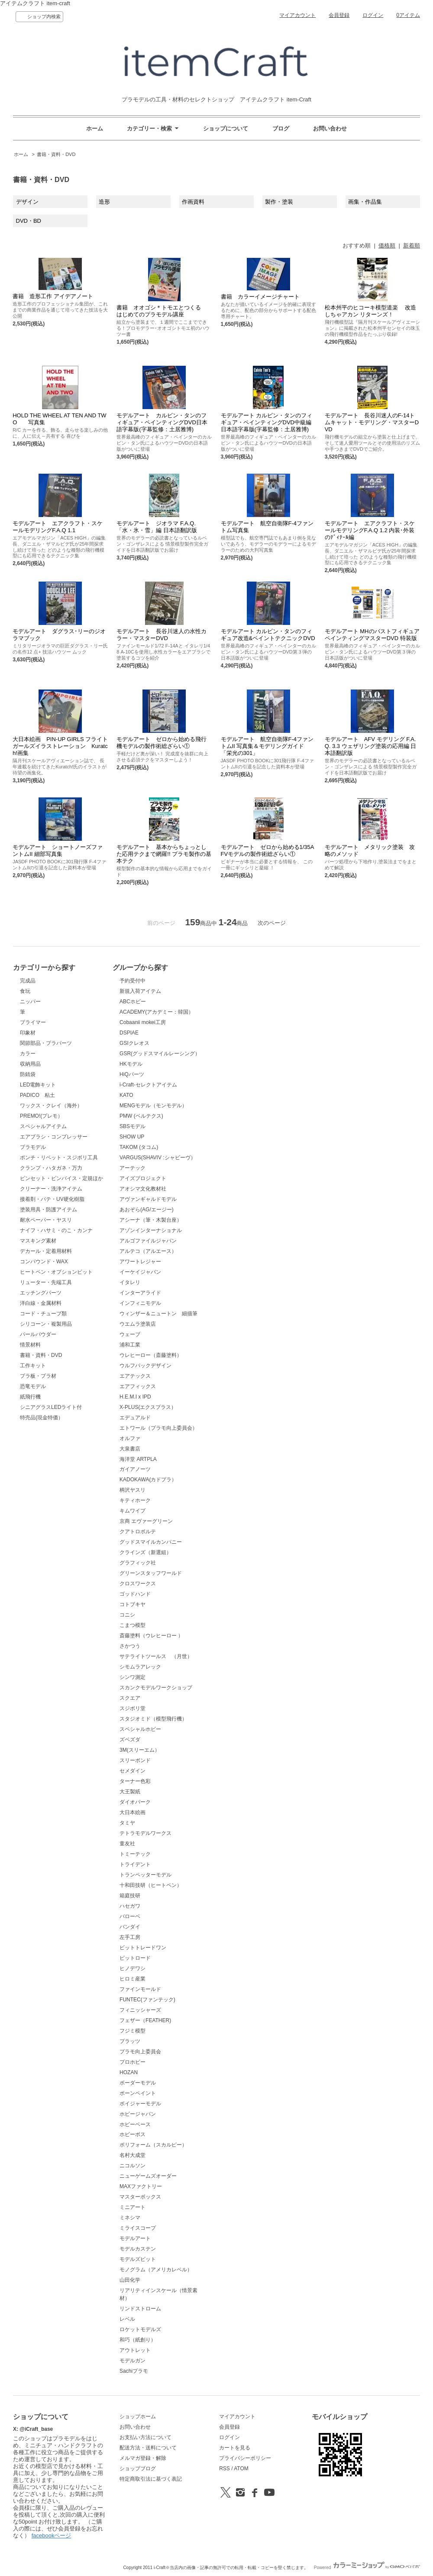  What do you see at coordinates (146, 1521) in the screenshot?
I see `京商 エヴァーグリーン` at bounding box center [146, 1521].